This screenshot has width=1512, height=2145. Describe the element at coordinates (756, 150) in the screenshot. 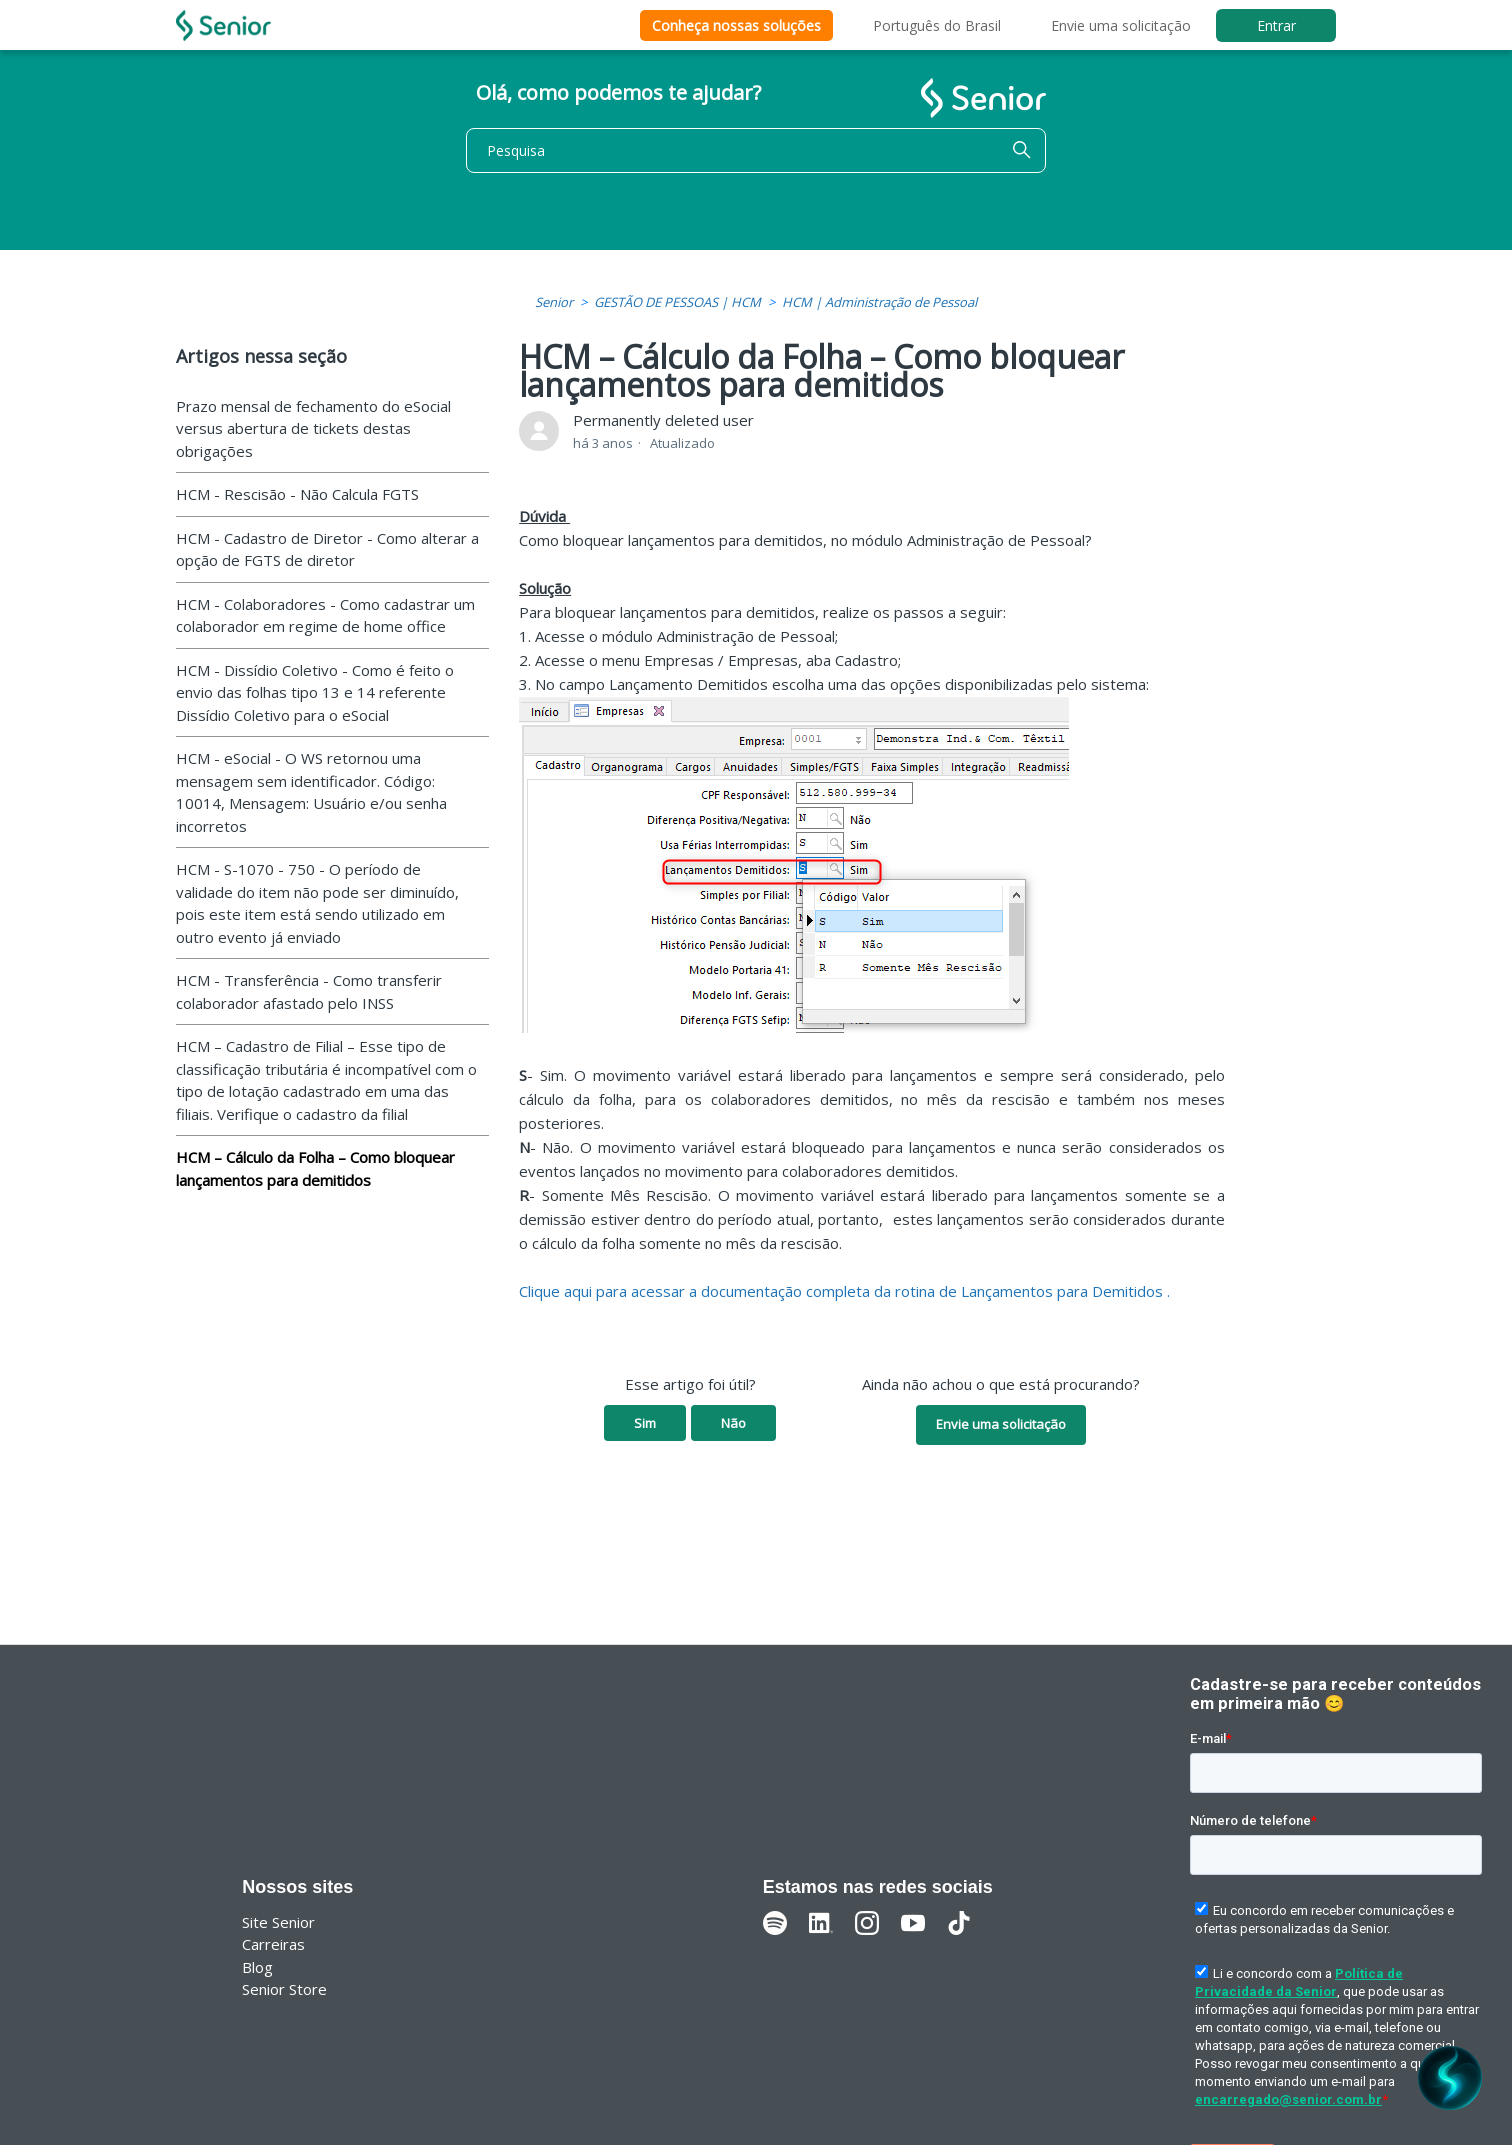

I see `[Pesquisa]` at that location.